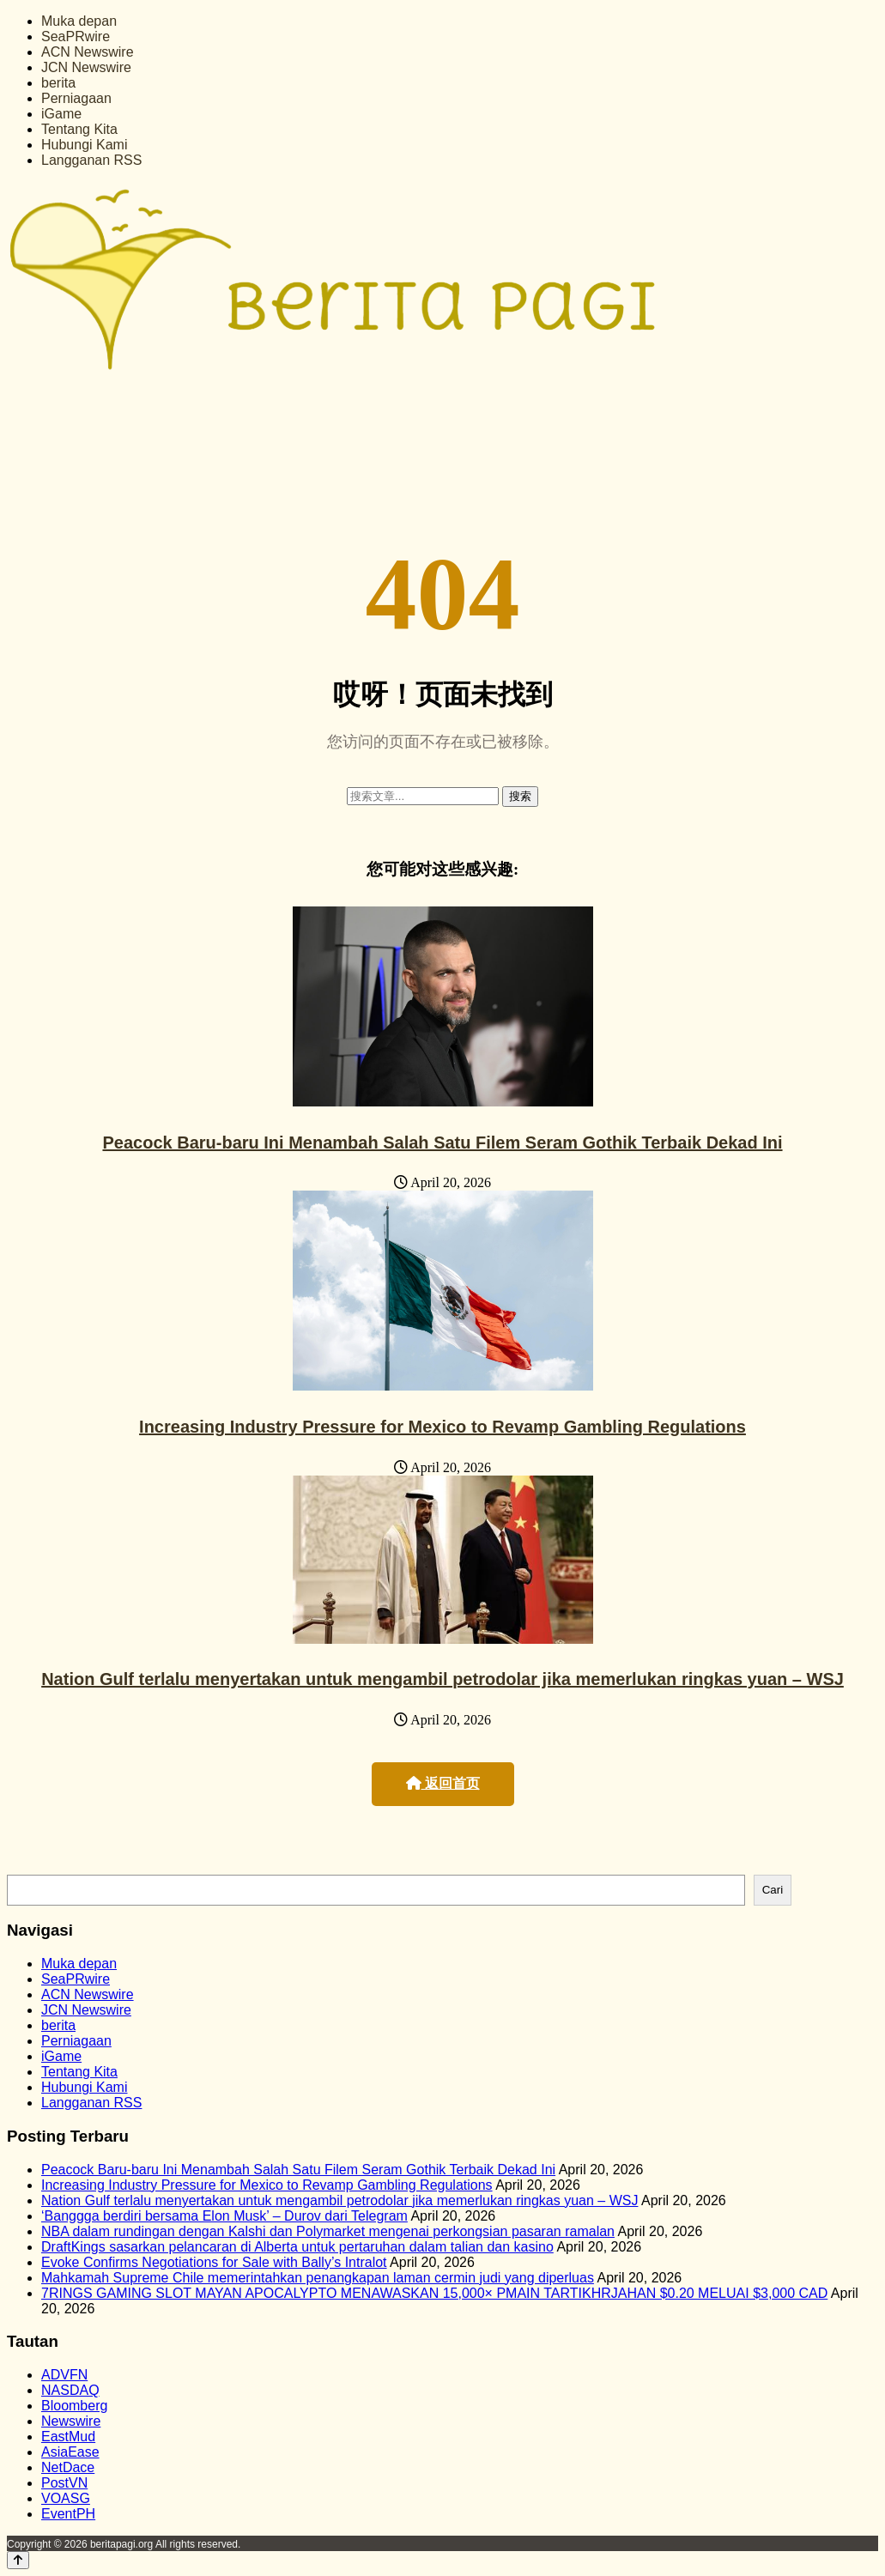 This screenshot has width=885, height=2576. What do you see at coordinates (84, 144) in the screenshot?
I see `Hubungi Kami` at bounding box center [84, 144].